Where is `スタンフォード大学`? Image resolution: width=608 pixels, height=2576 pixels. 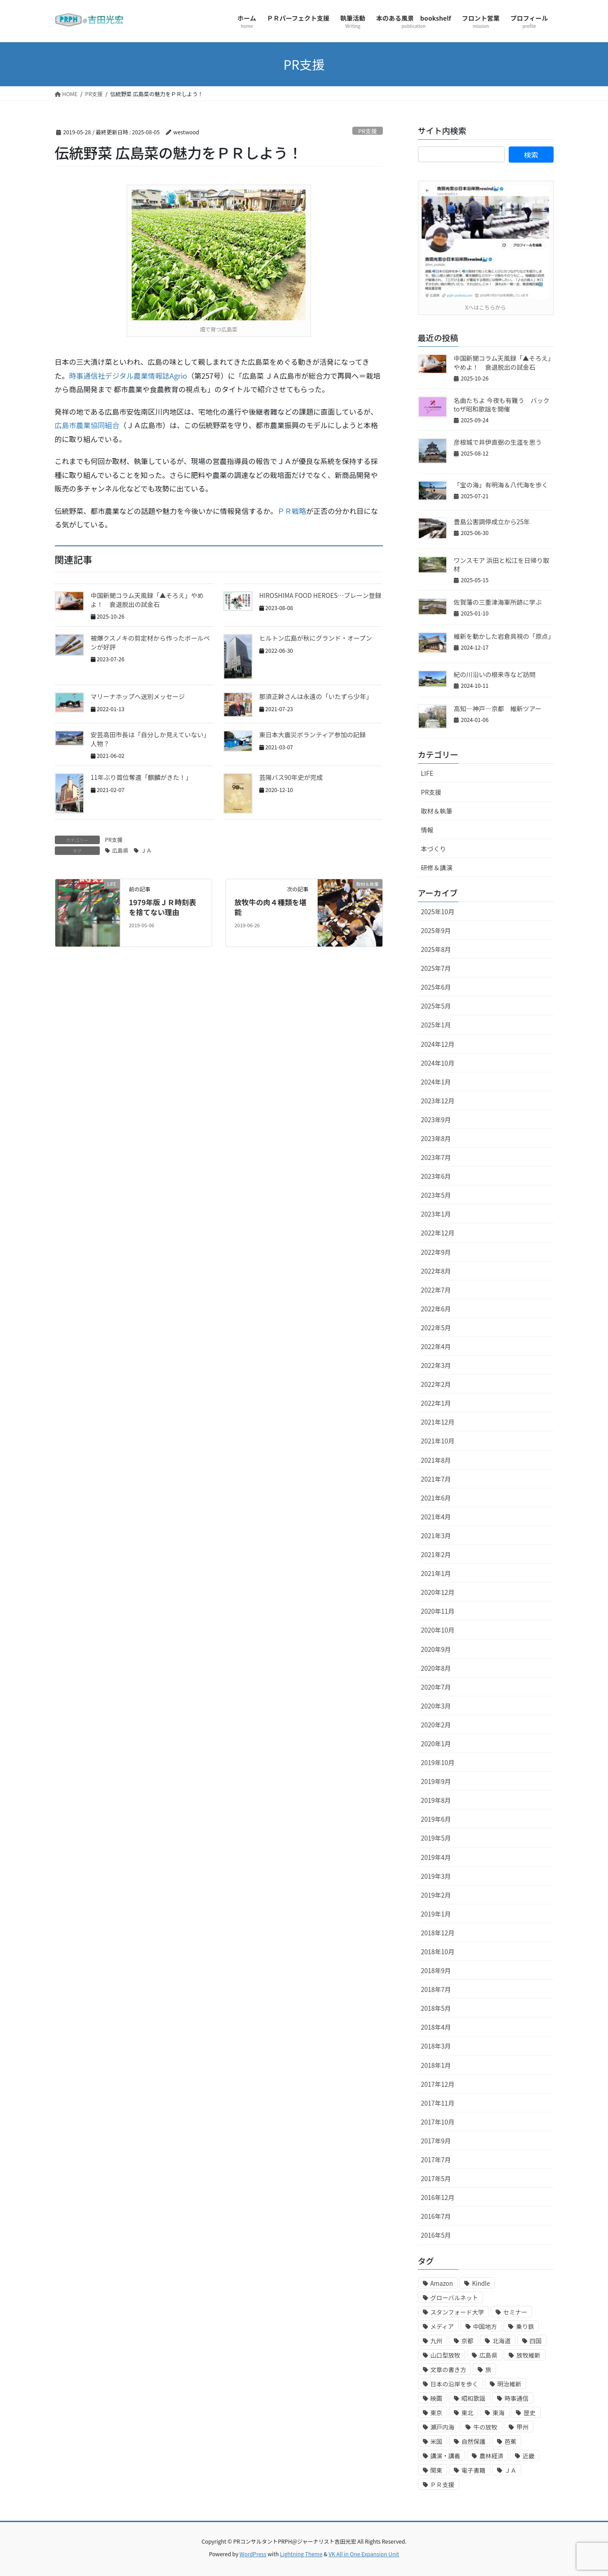 スタンフォード大学 is located at coordinates (457, 2312).